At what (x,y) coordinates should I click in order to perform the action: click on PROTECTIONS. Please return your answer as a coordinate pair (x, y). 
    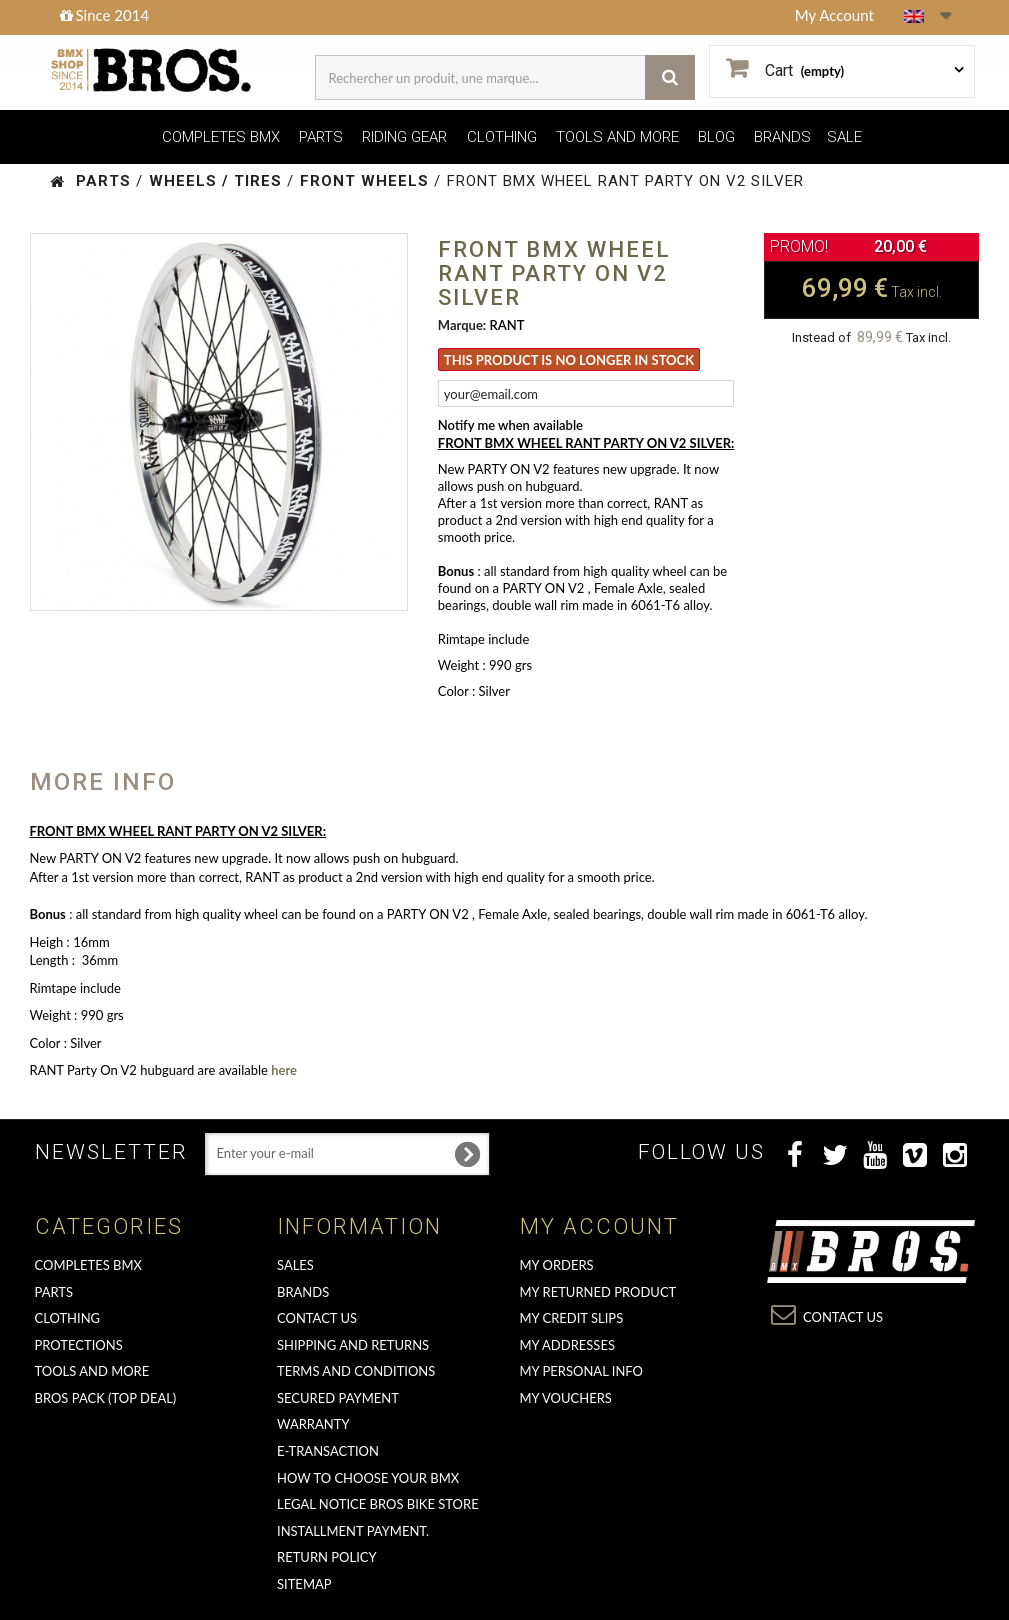
    Looking at the image, I should click on (79, 1345).